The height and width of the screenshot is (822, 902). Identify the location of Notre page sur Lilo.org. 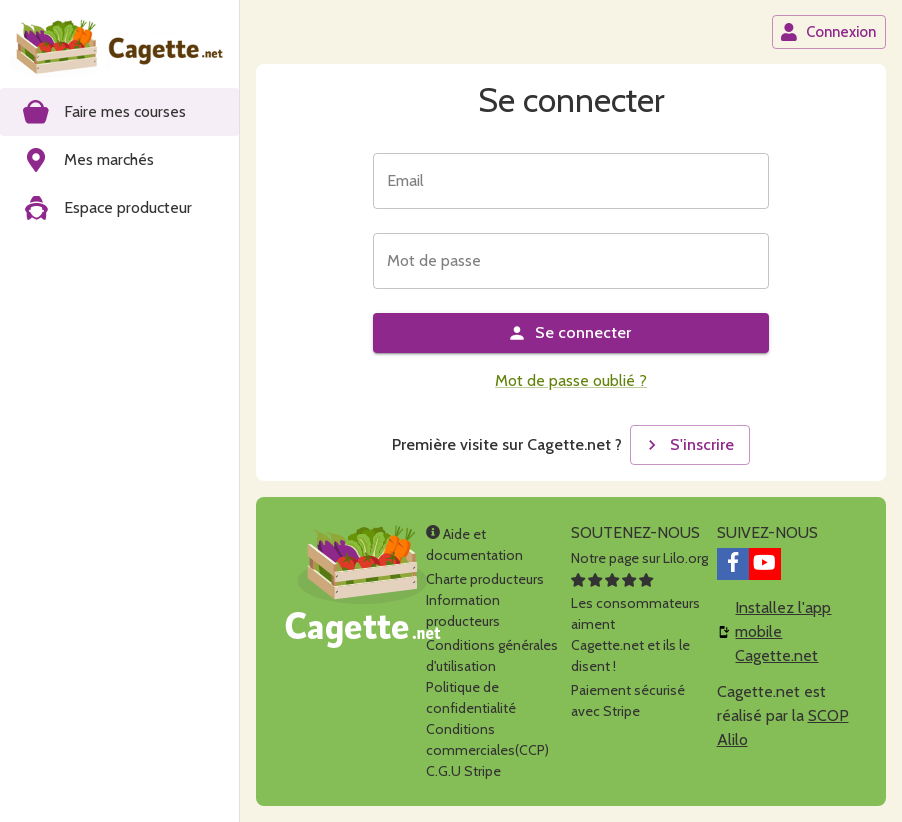
(639, 558).